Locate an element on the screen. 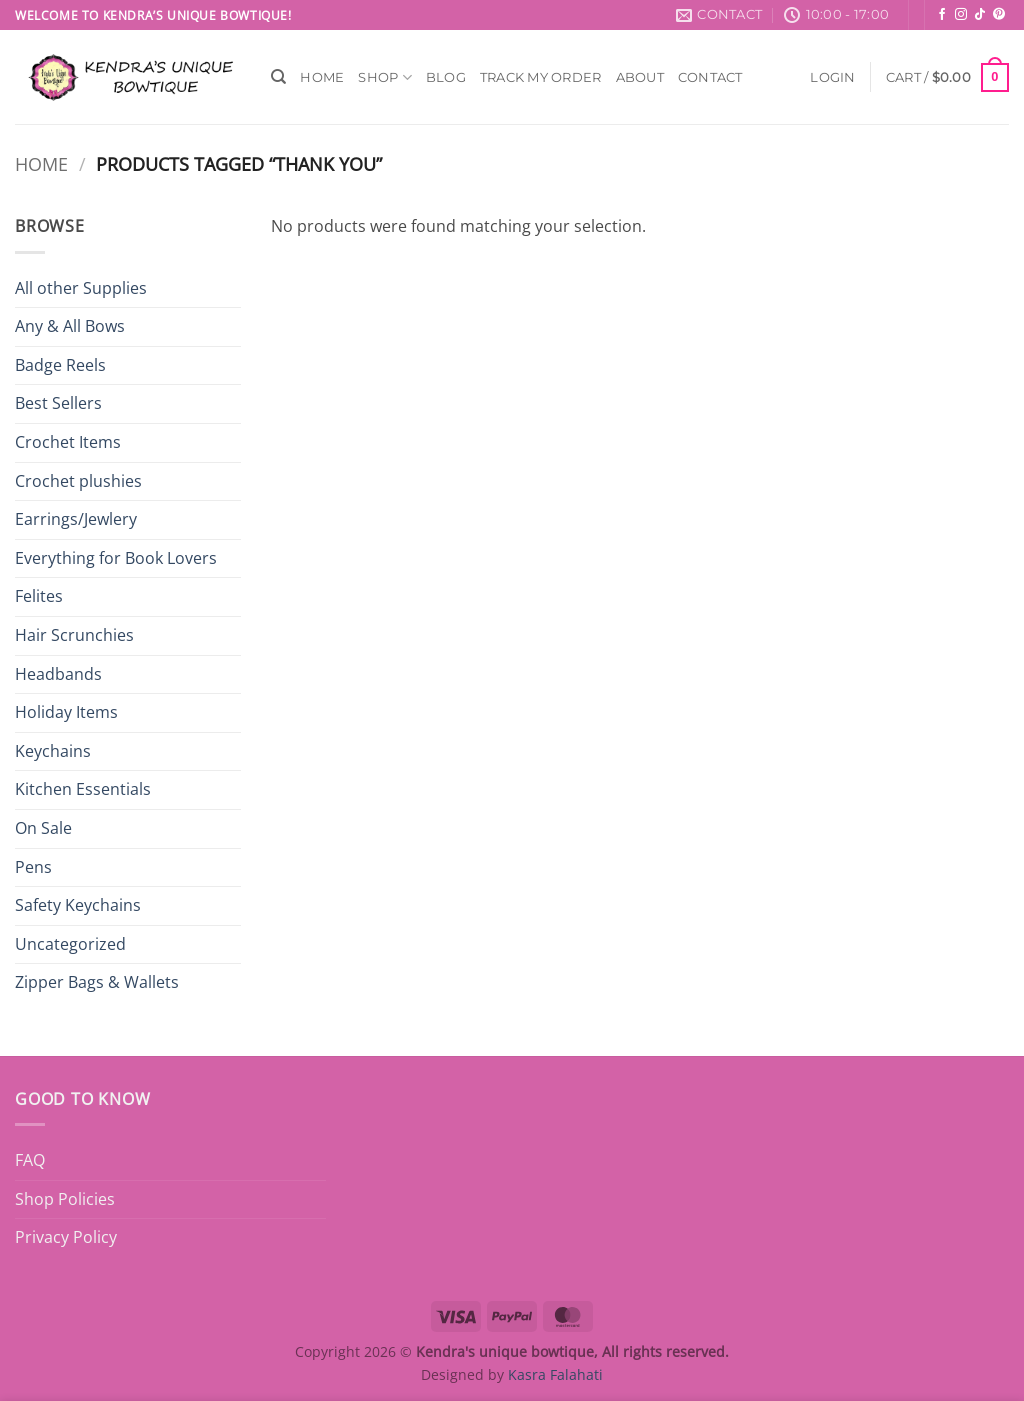 This screenshot has width=1024, height=1401. [Follow on Pinterest] is located at coordinates (999, 15).